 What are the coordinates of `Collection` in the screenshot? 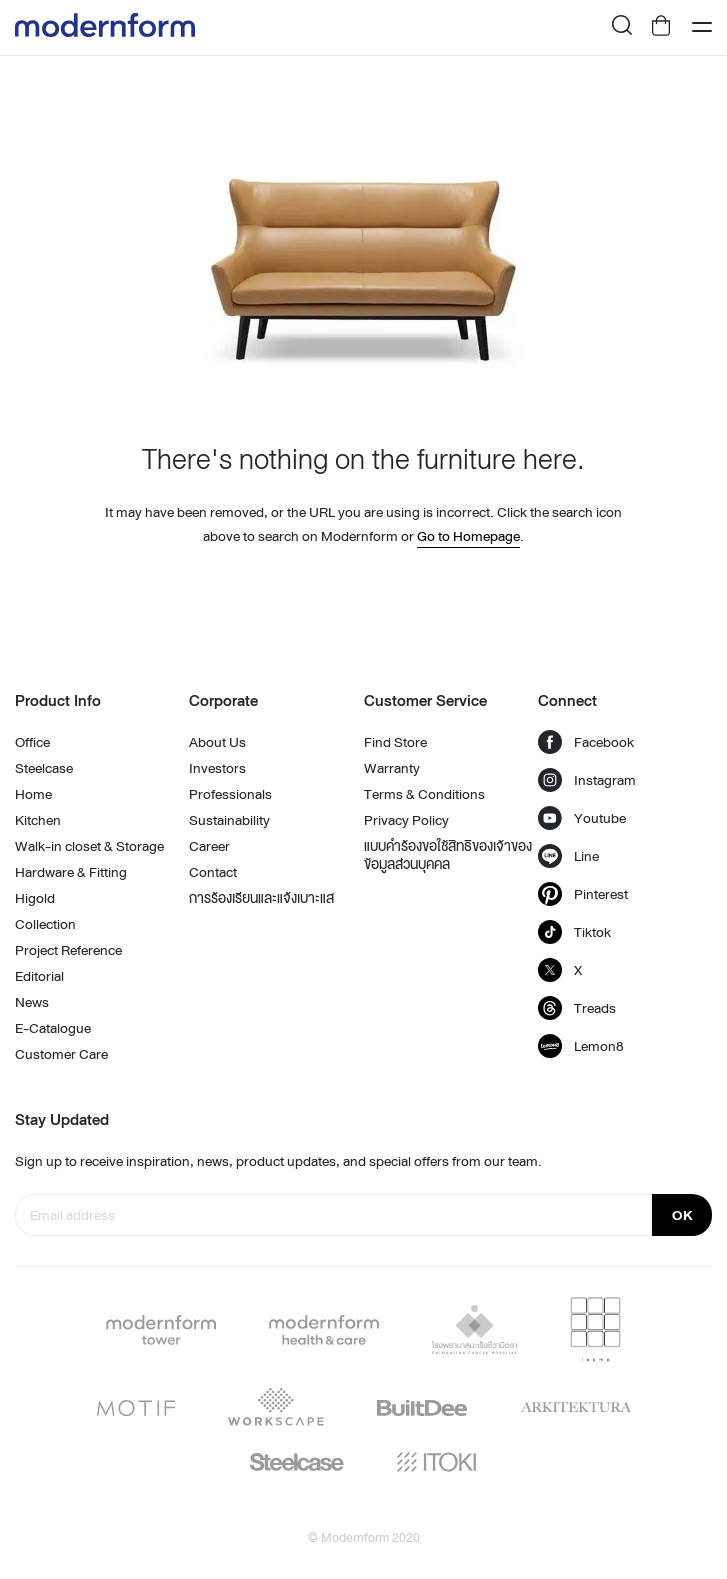 It's located at (45, 924).